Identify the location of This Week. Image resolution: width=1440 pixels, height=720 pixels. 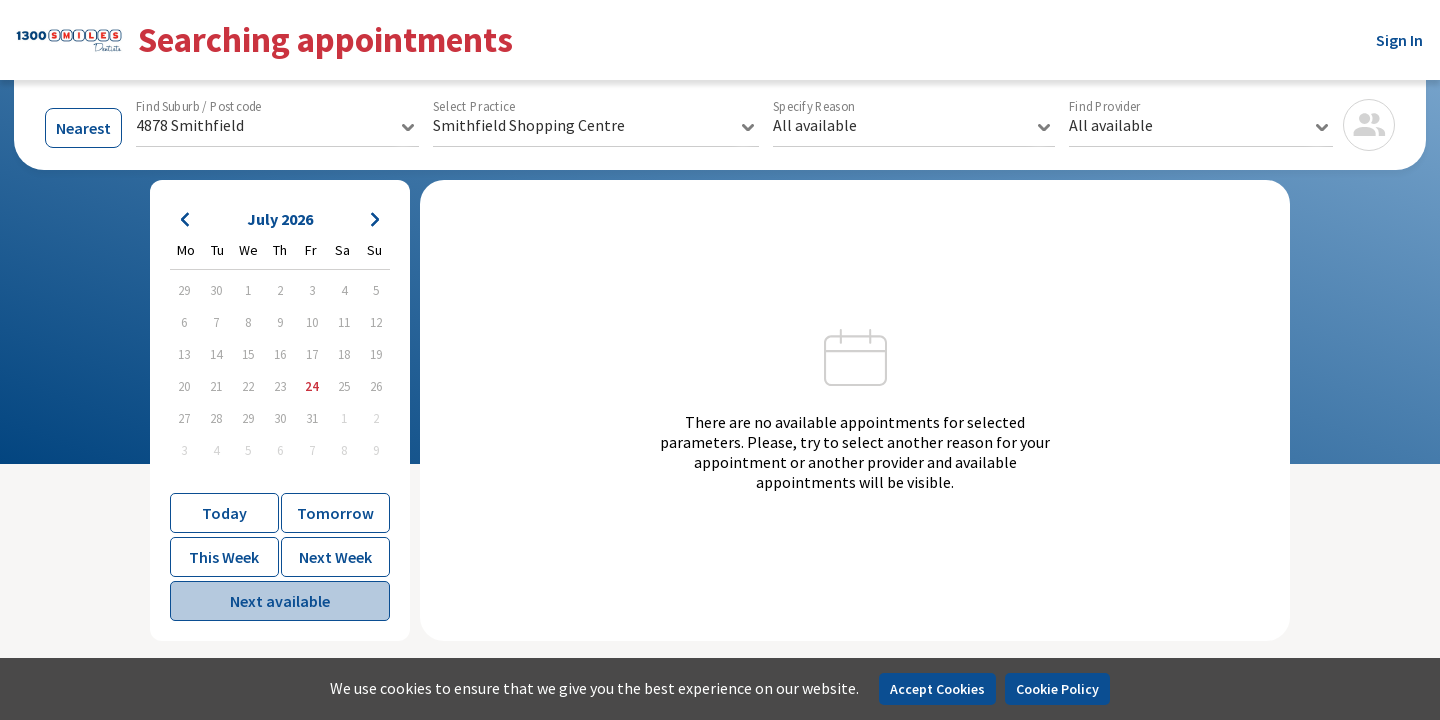
(224, 557).